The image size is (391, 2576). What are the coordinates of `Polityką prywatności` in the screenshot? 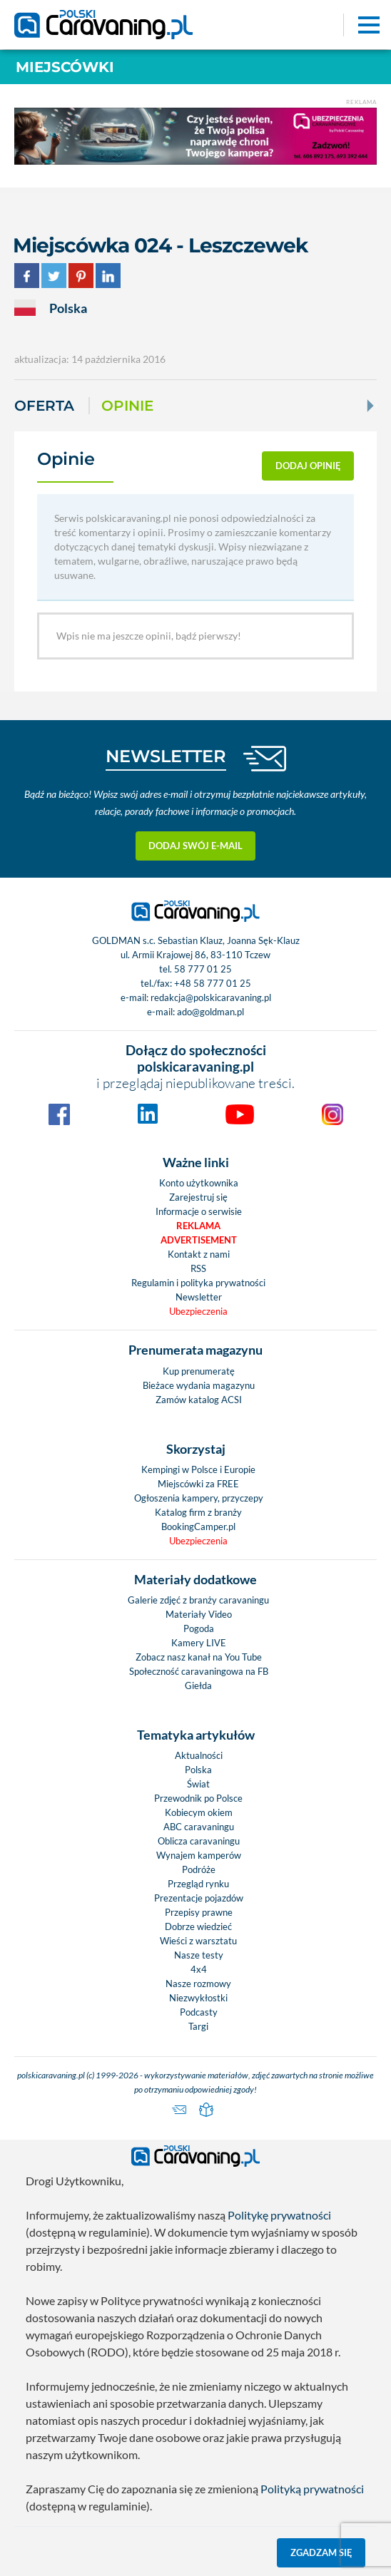 It's located at (312, 2488).